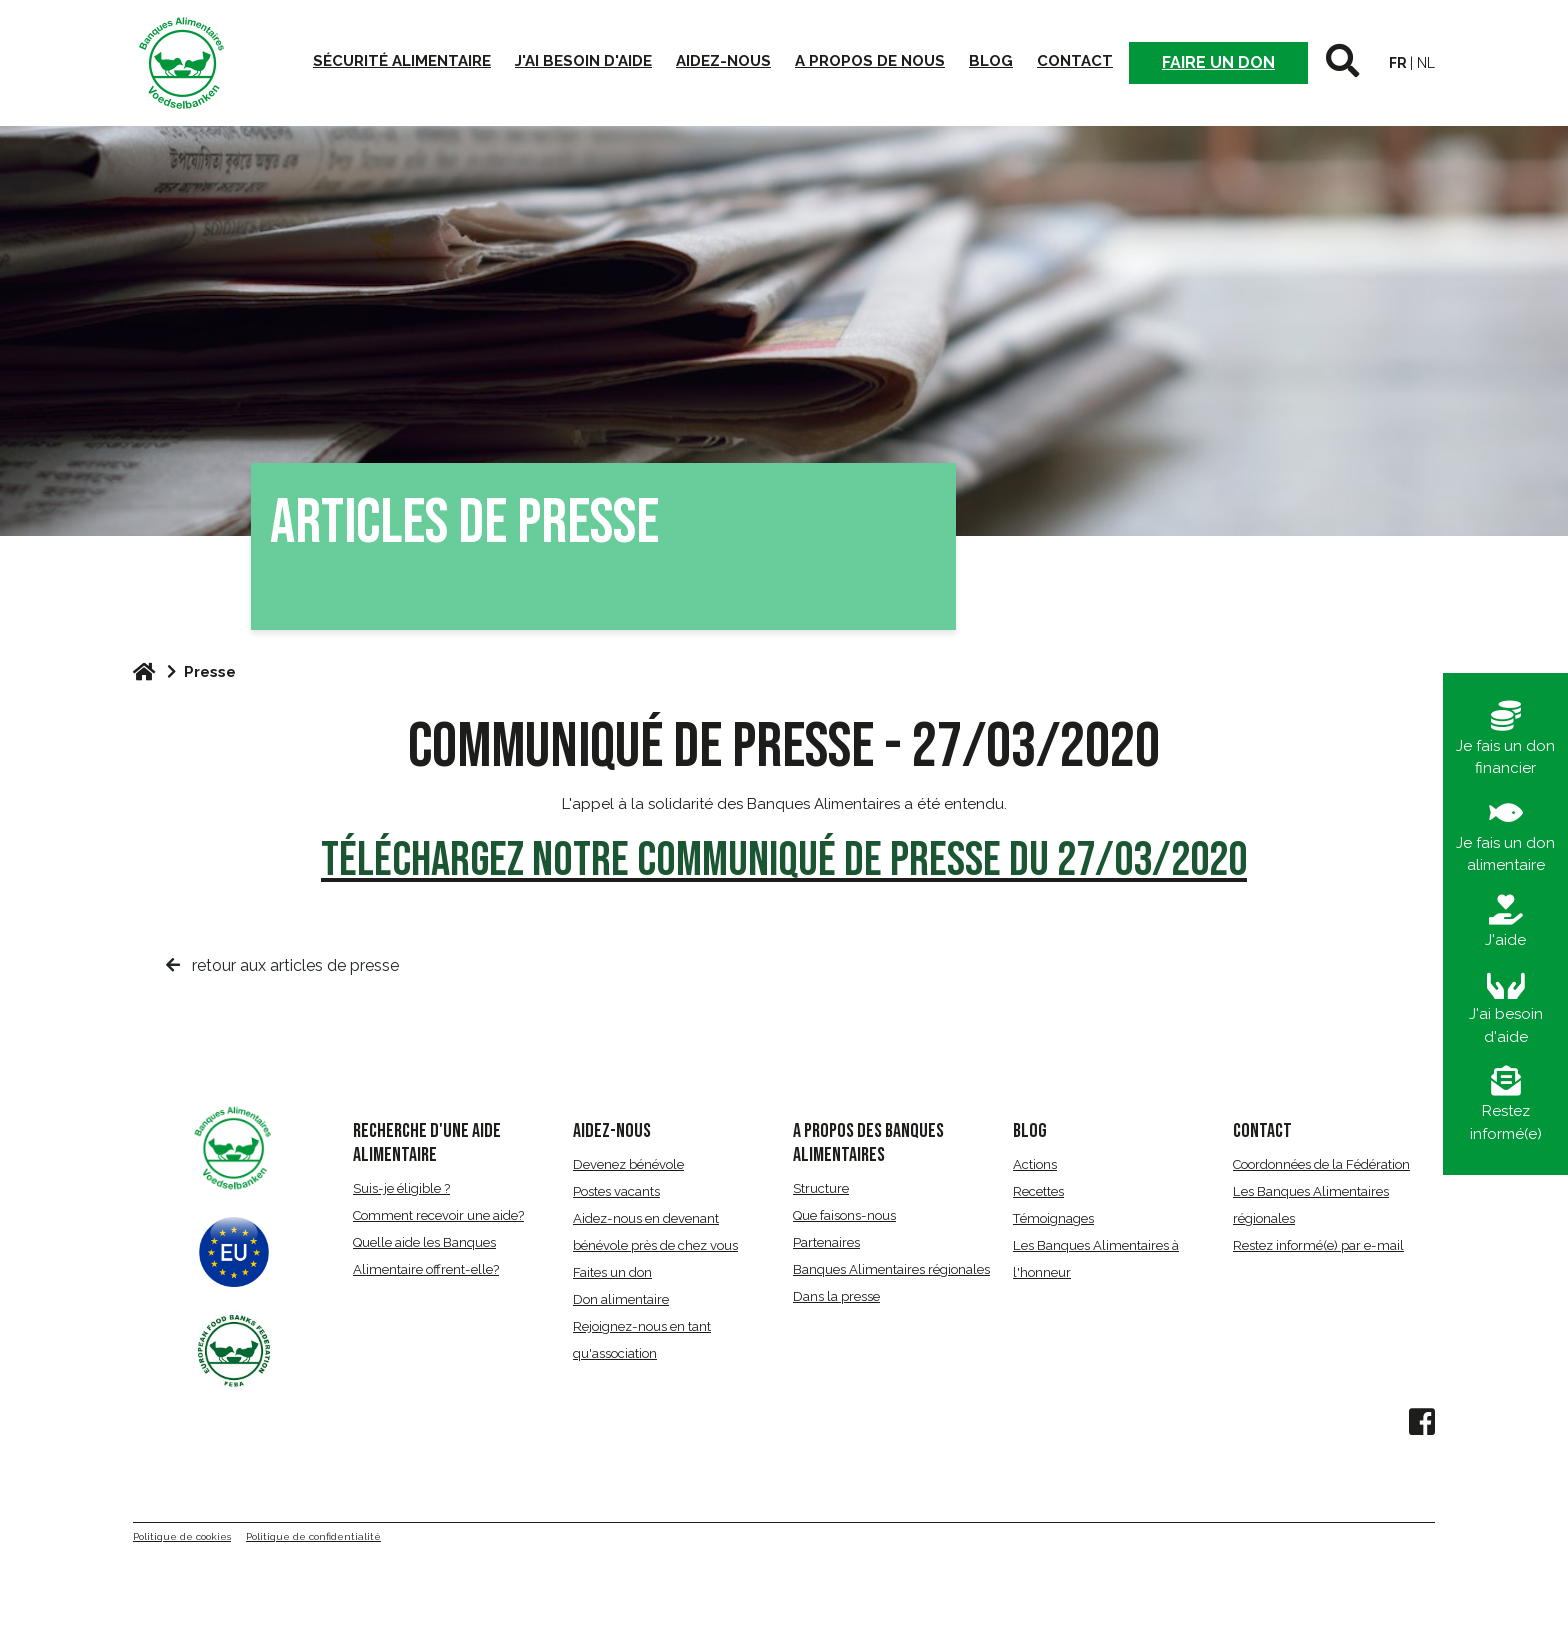 The image size is (1568, 1631). I want to click on A propos de nous, so click(870, 61).